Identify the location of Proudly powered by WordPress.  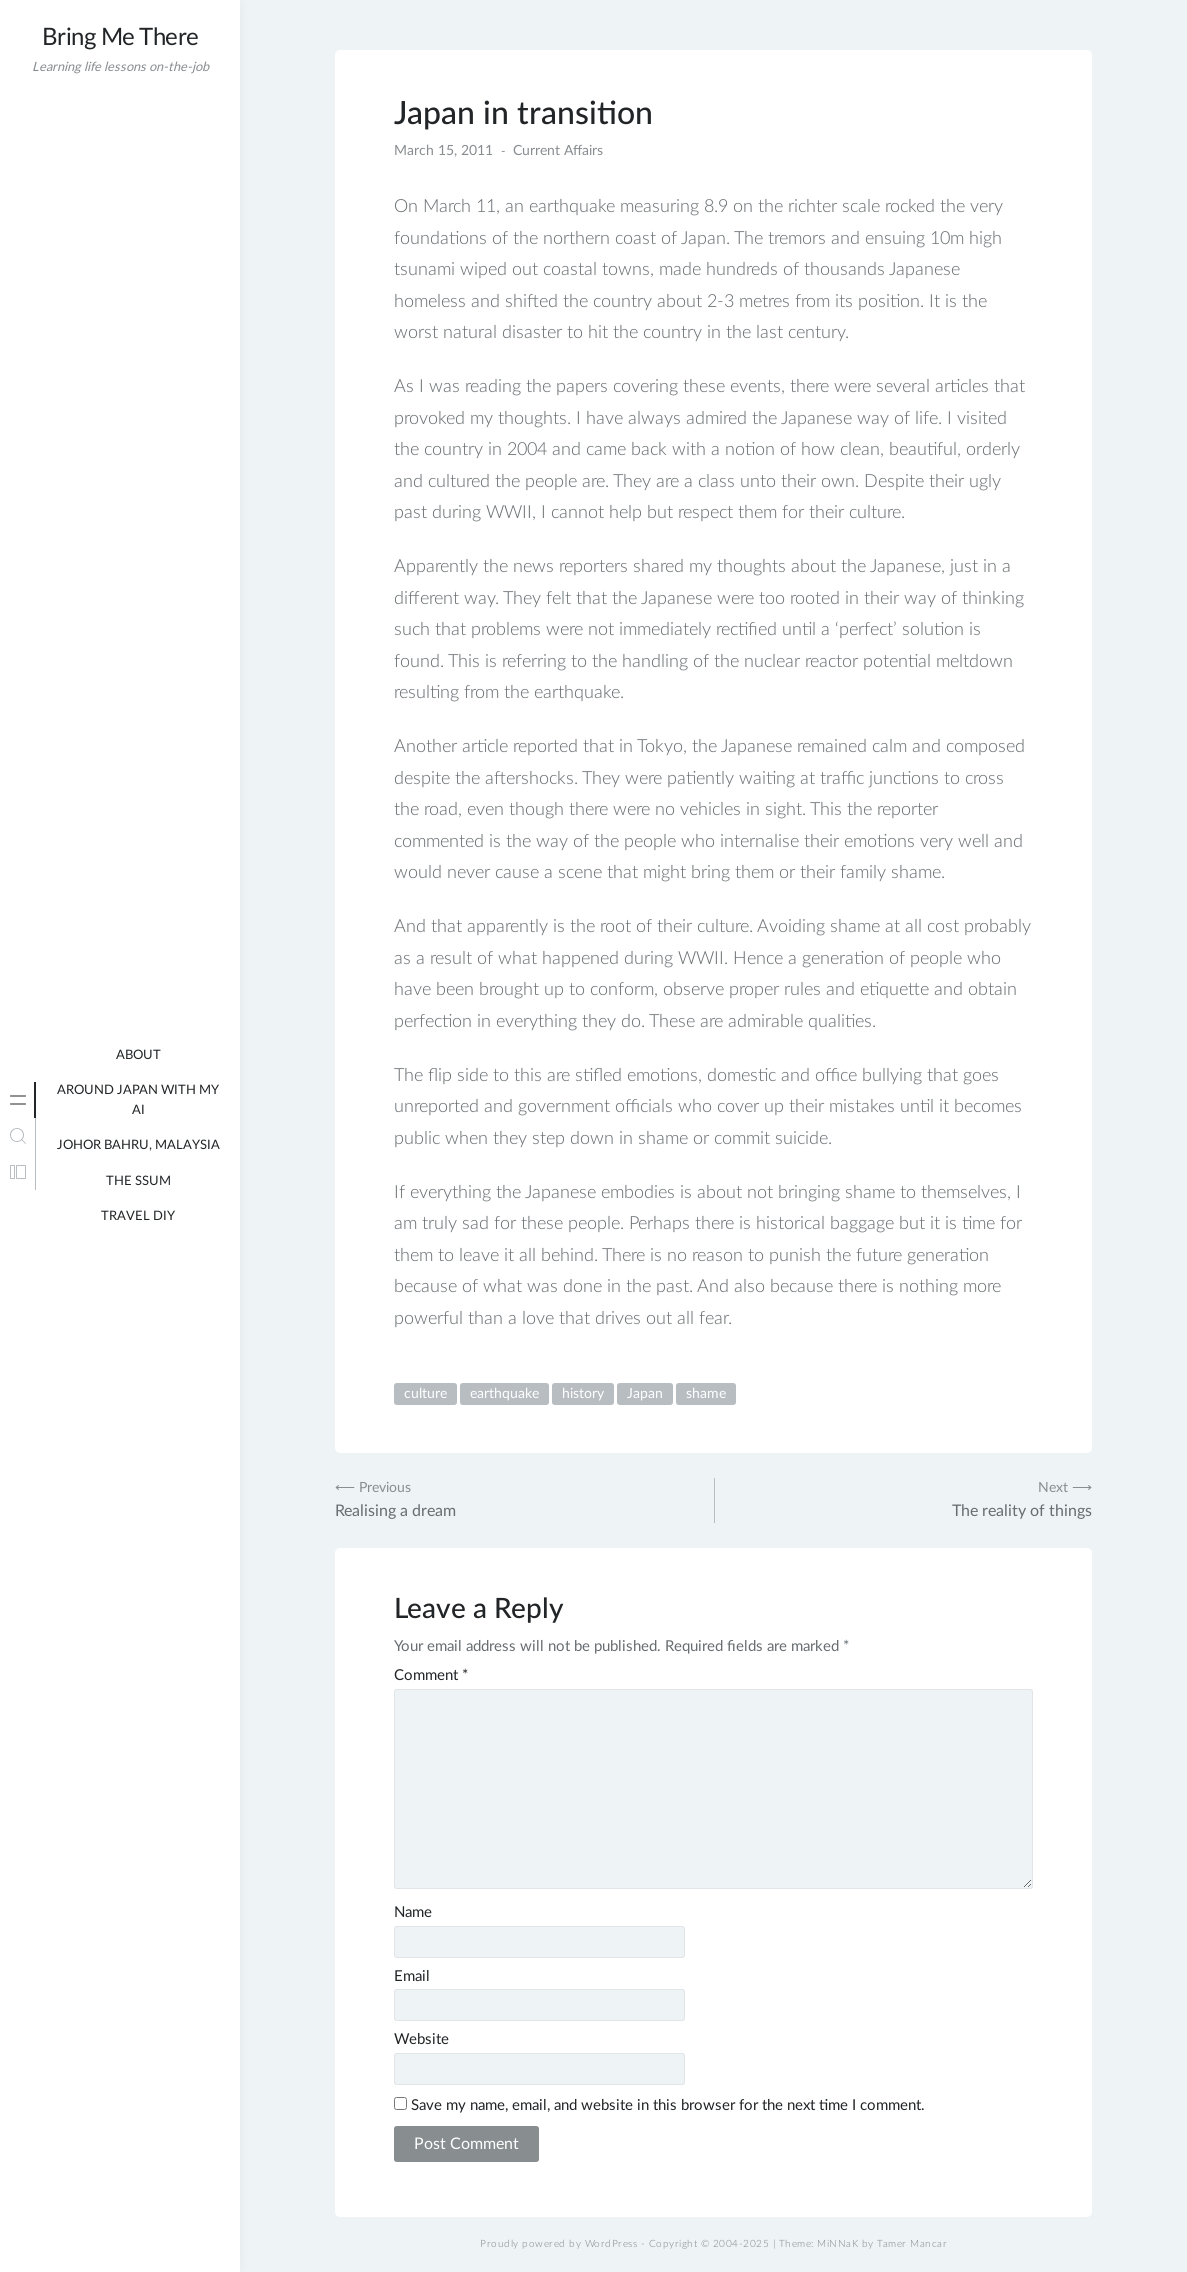
(558, 2244).